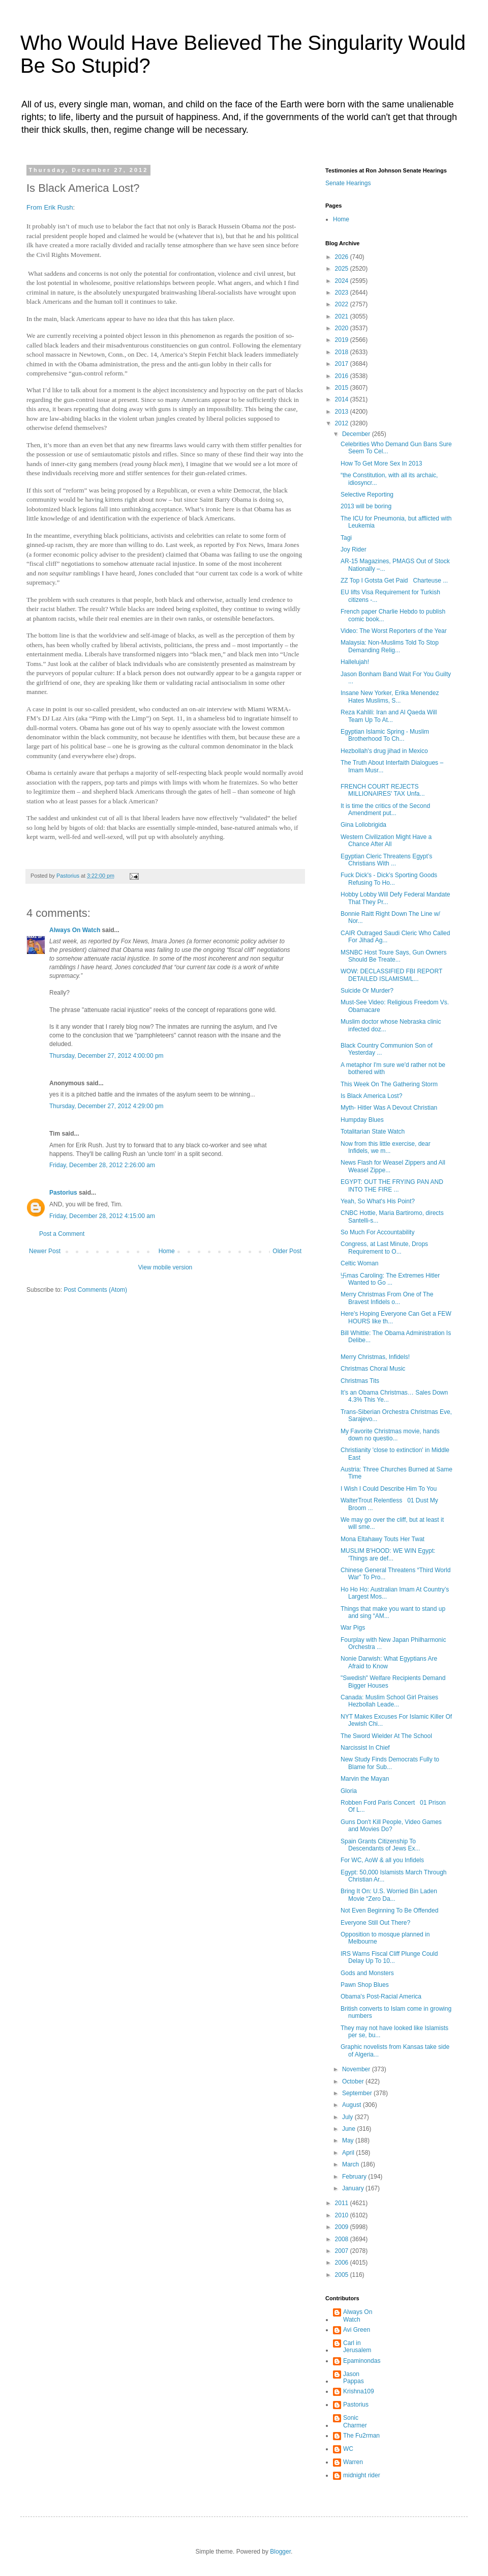 The width and height of the screenshot is (488, 2576). What do you see at coordinates (365, 1984) in the screenshot?
I see `Pawn Shop Blues` at bounding box center [365, 1984].